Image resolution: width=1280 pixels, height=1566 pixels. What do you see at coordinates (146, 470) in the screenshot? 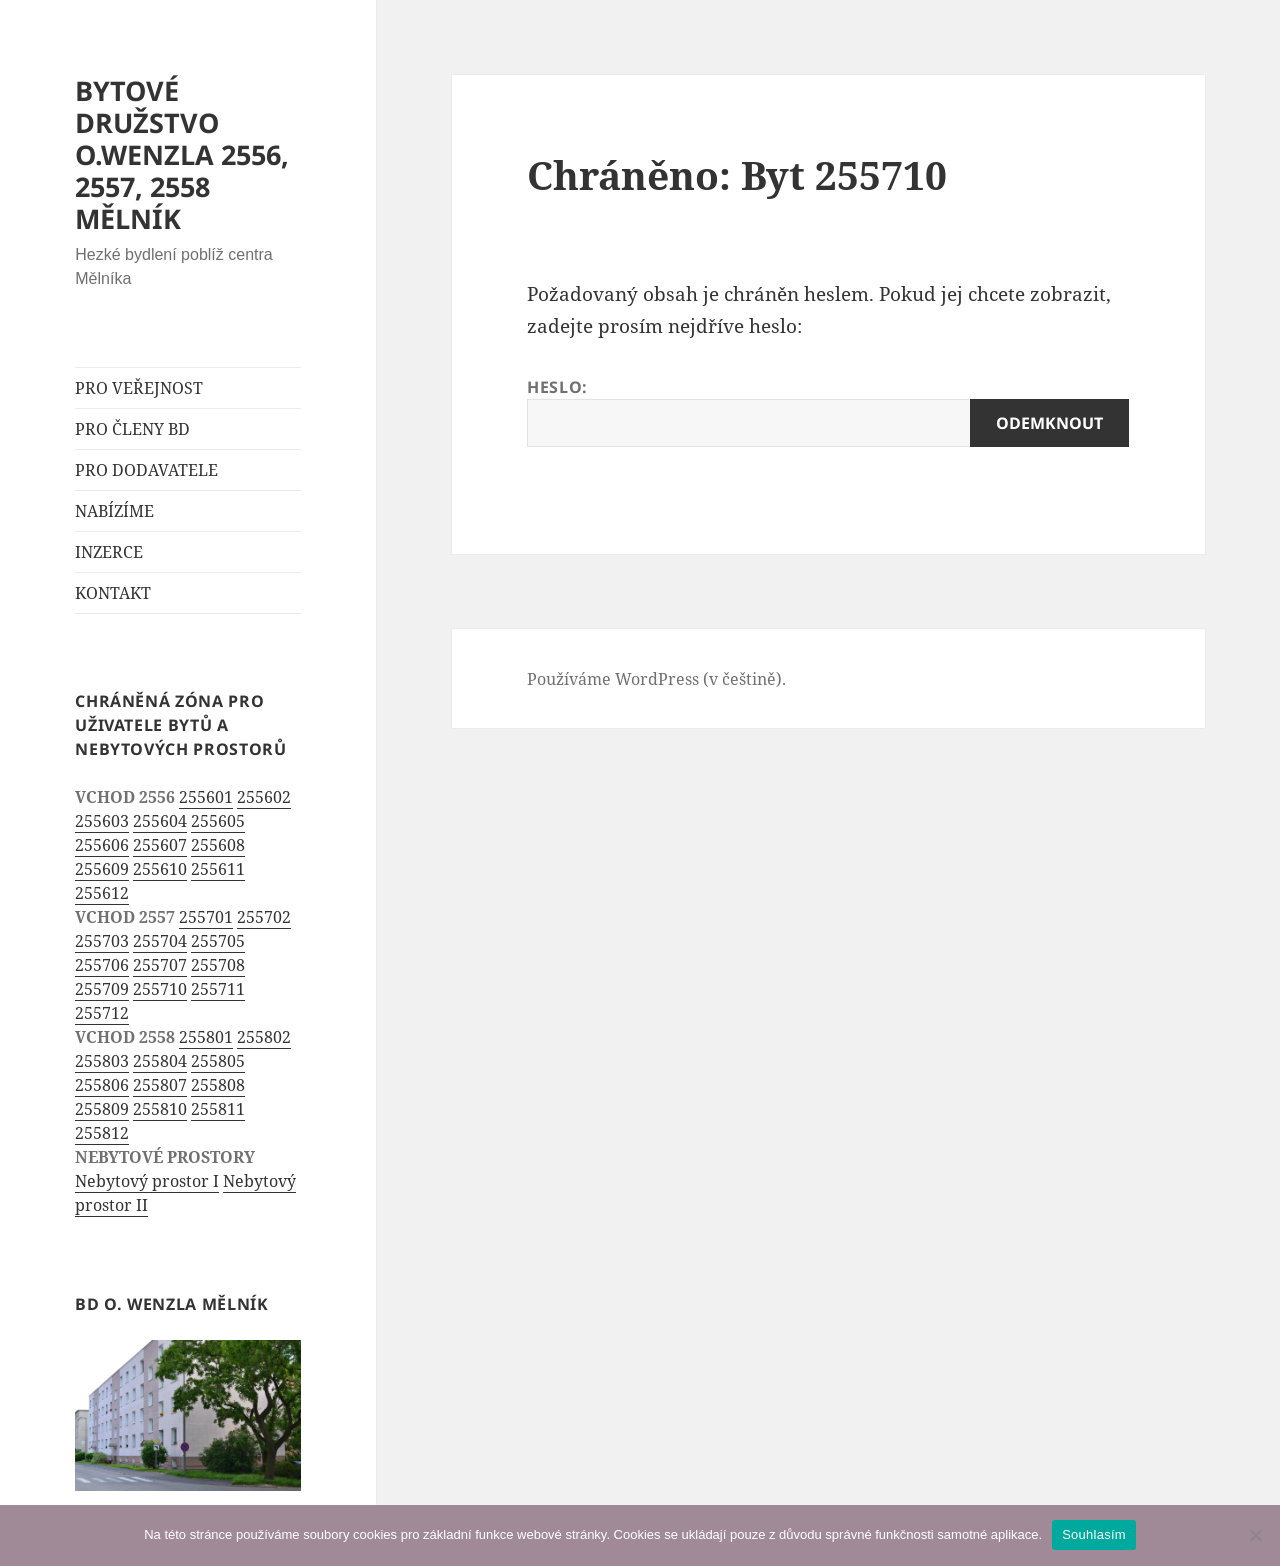
I see `PRO DODAVATELE` at bounding box center [146, 470].